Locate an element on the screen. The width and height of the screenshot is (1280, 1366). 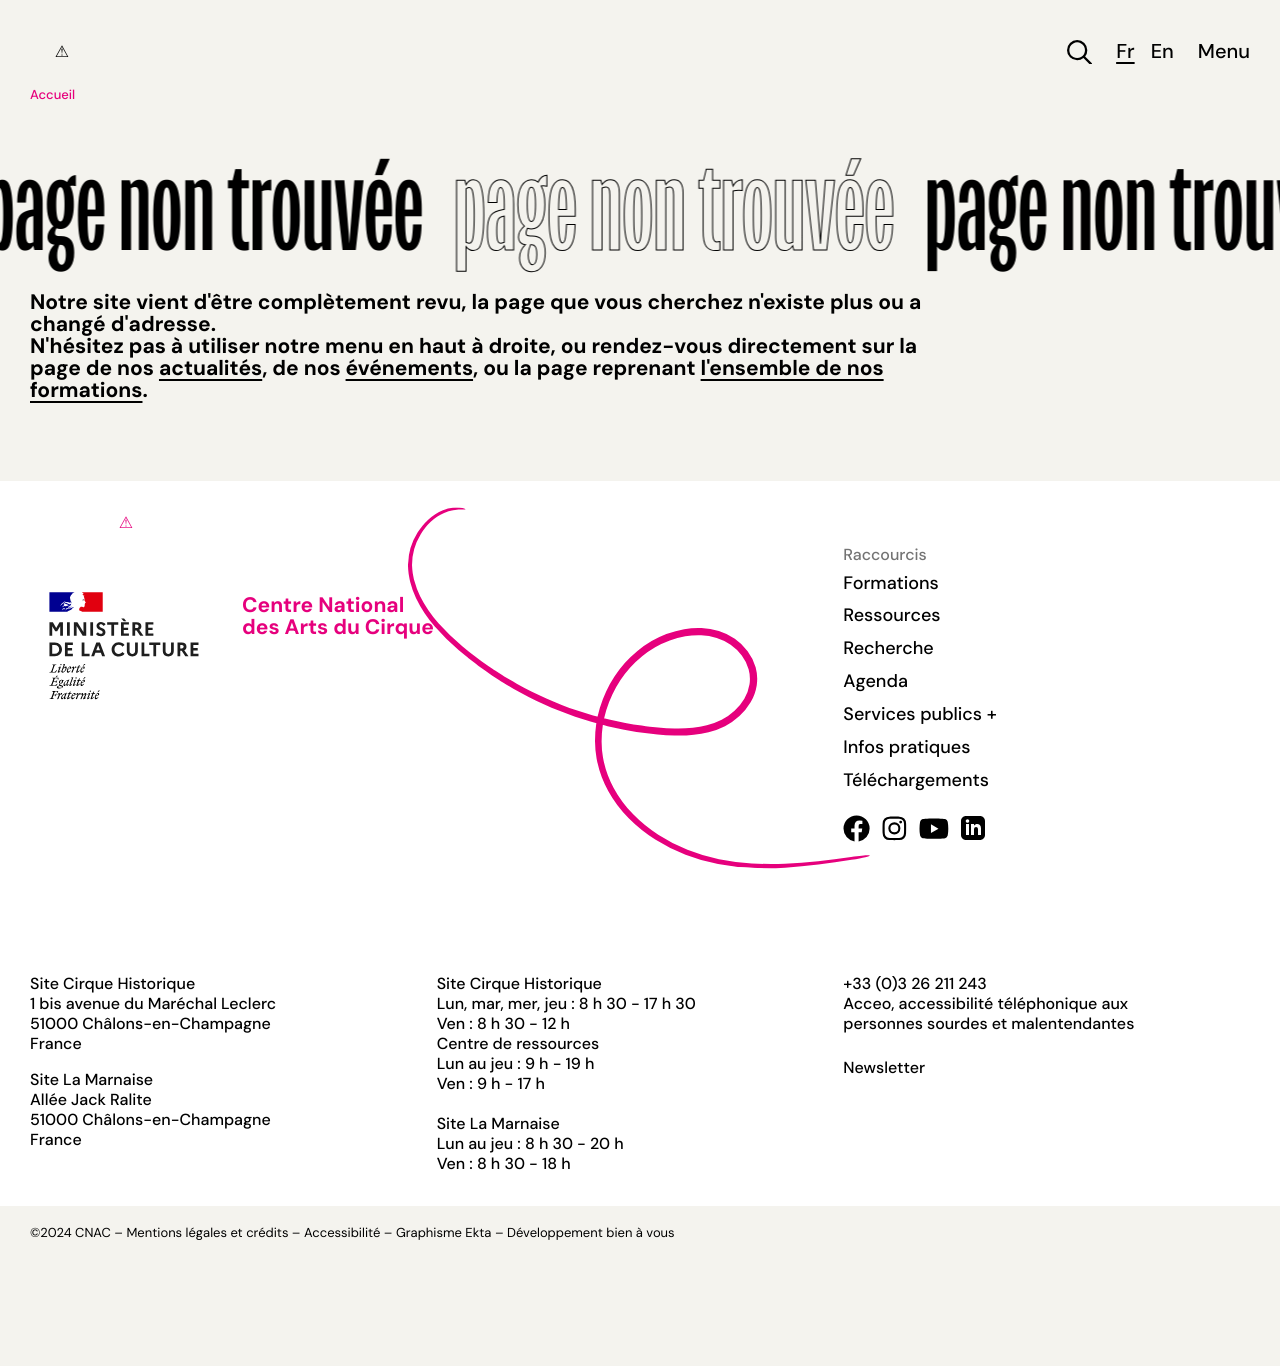
Menu is located at coordinates (1224, 52).